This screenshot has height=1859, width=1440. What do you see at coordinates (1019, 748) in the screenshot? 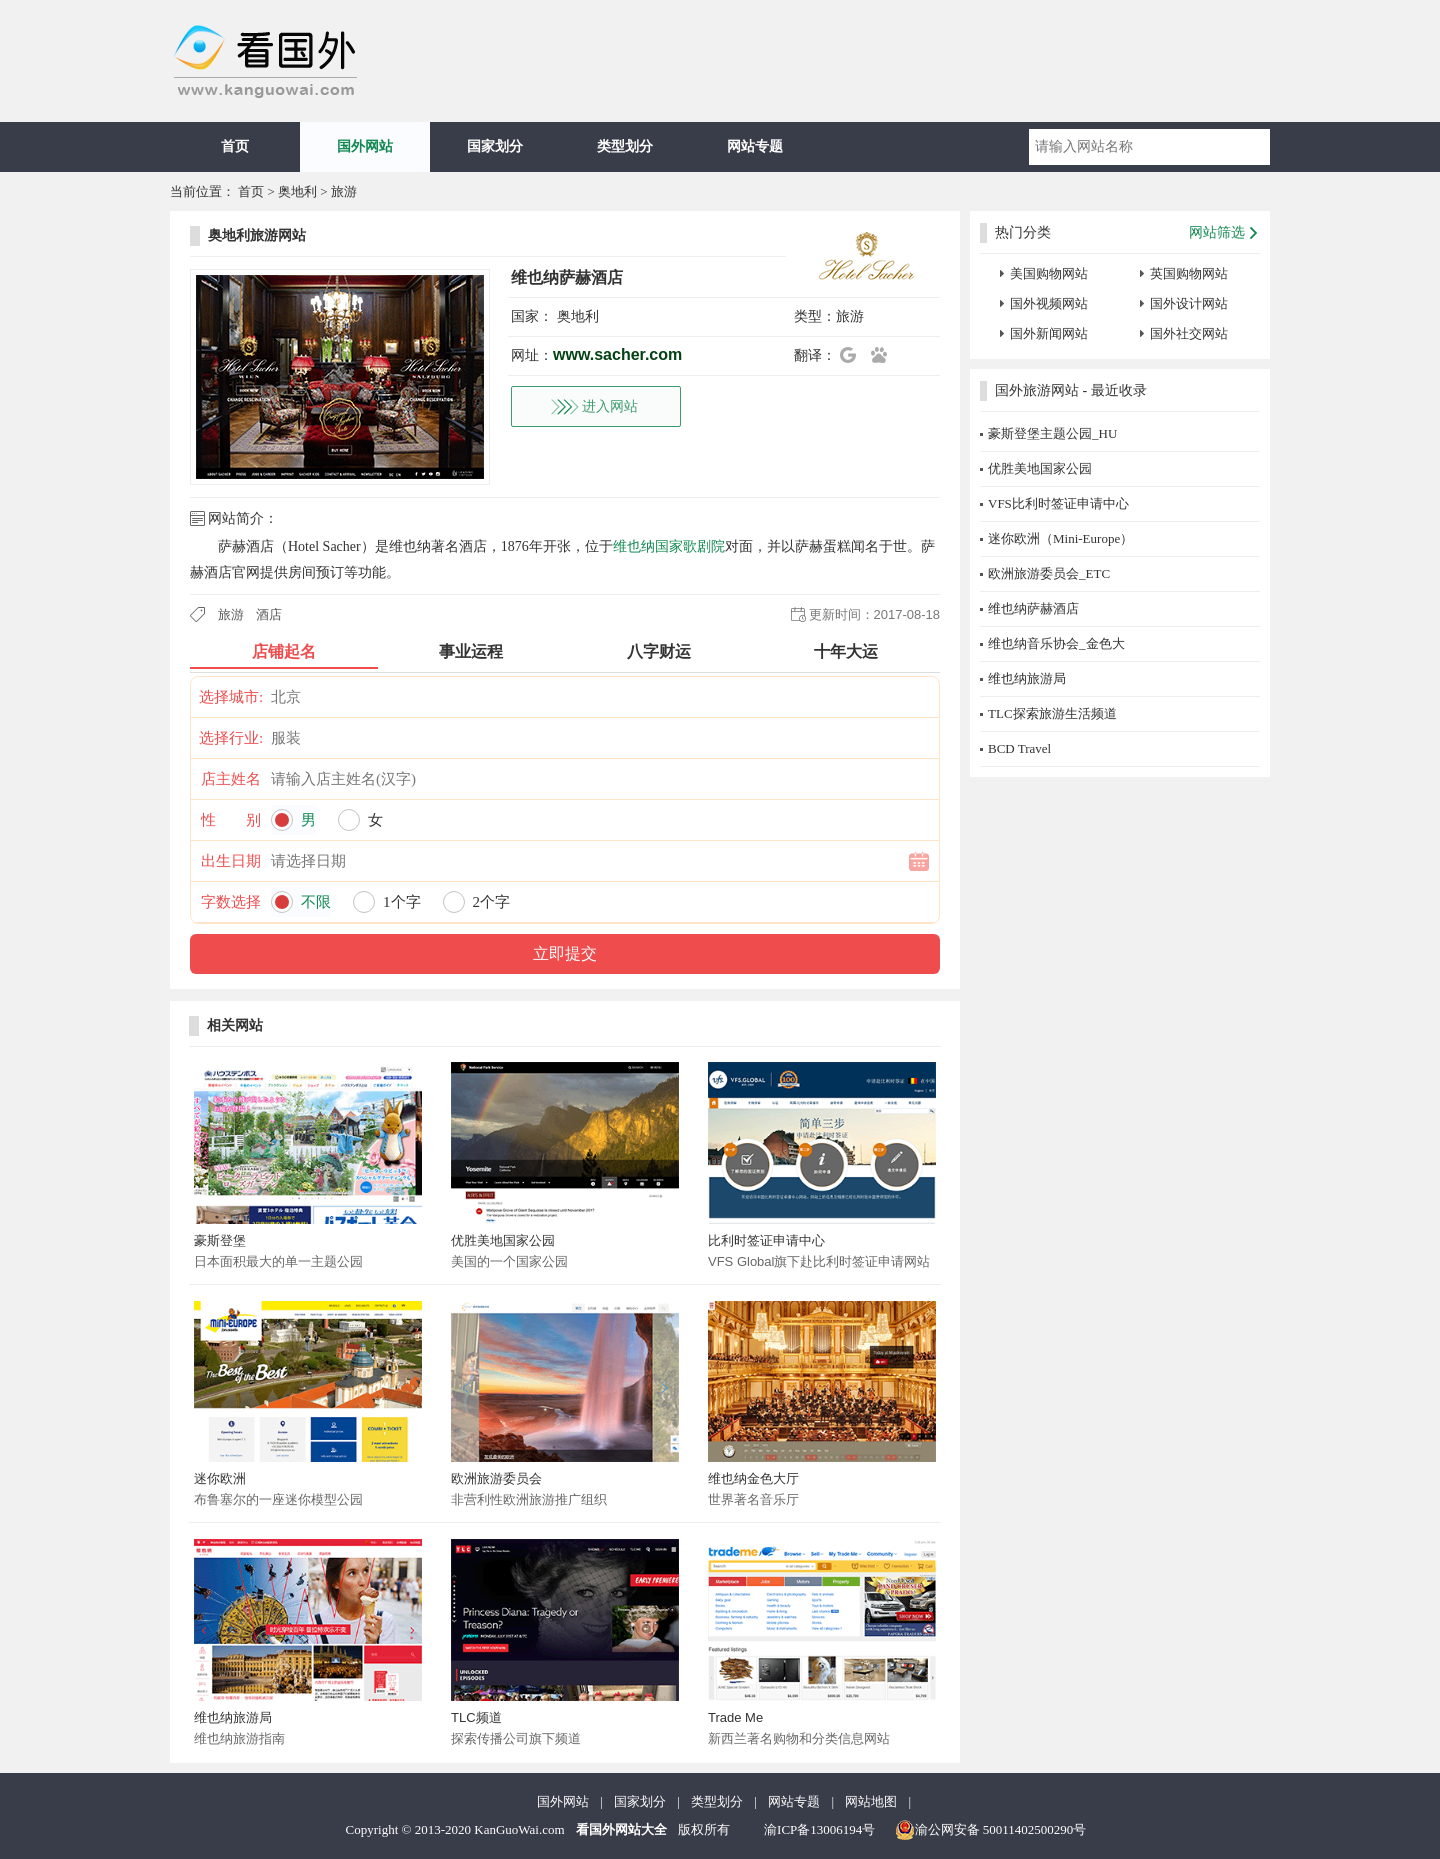
I see `BCD Travel` at bounding box center [1019, 748].